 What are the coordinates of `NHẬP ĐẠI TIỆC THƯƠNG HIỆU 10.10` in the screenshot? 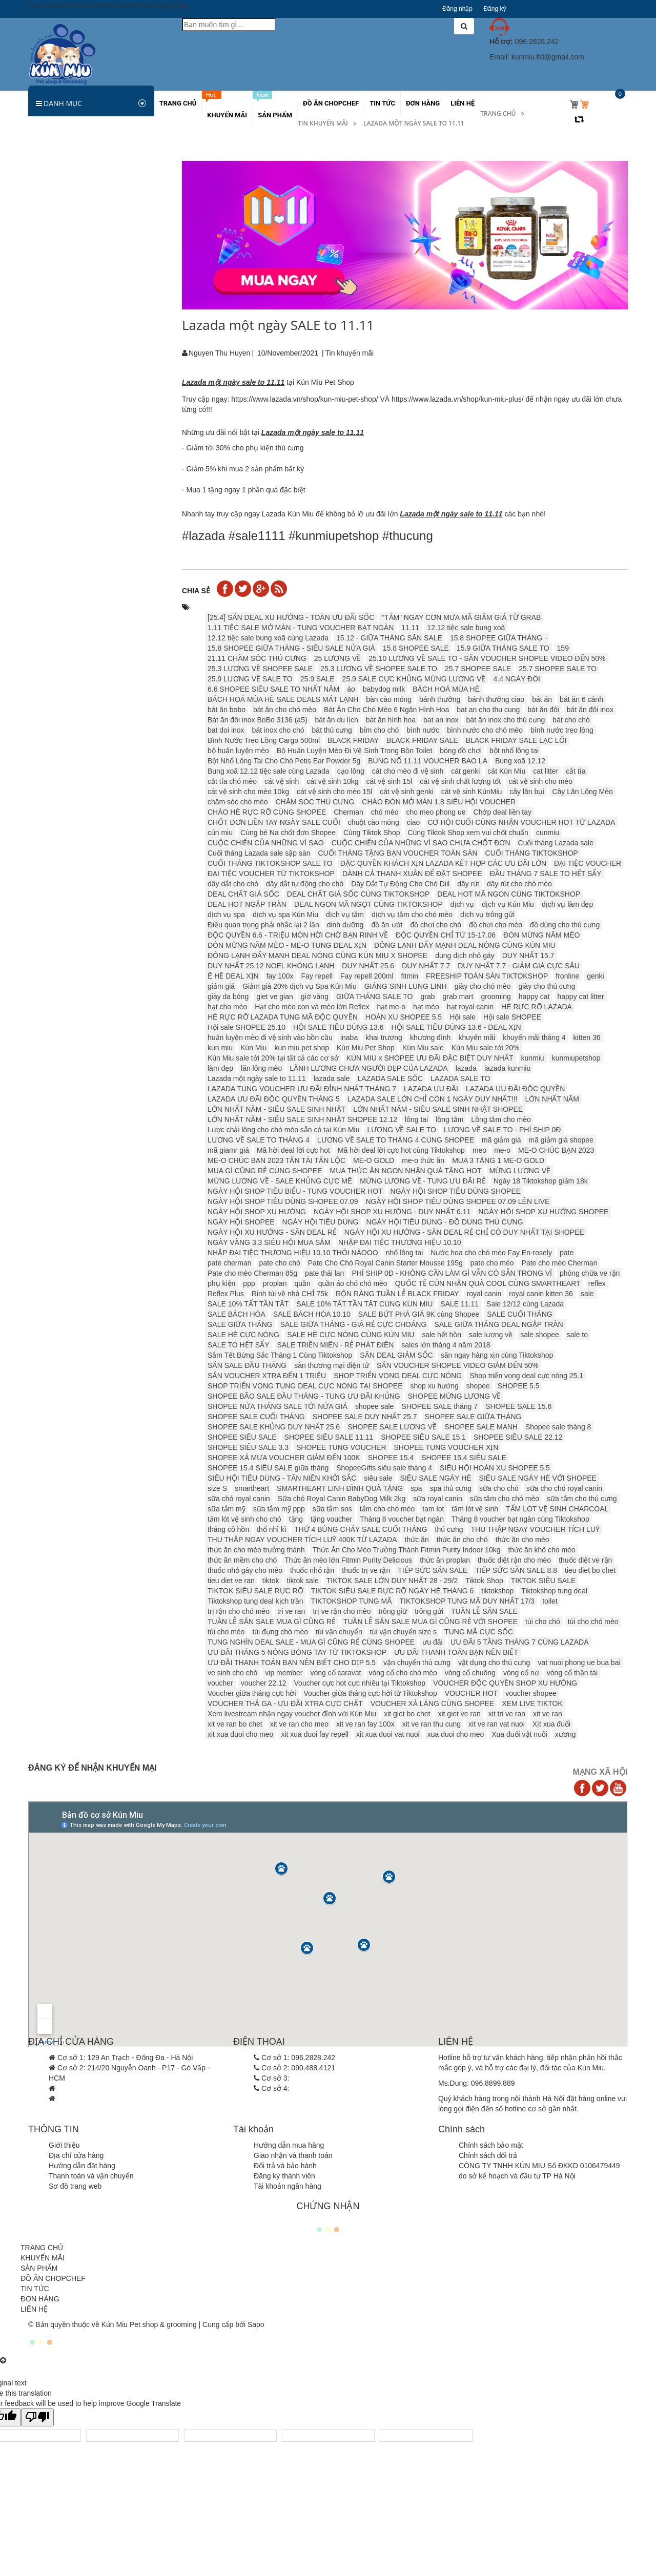 It's located at (399, 1242).